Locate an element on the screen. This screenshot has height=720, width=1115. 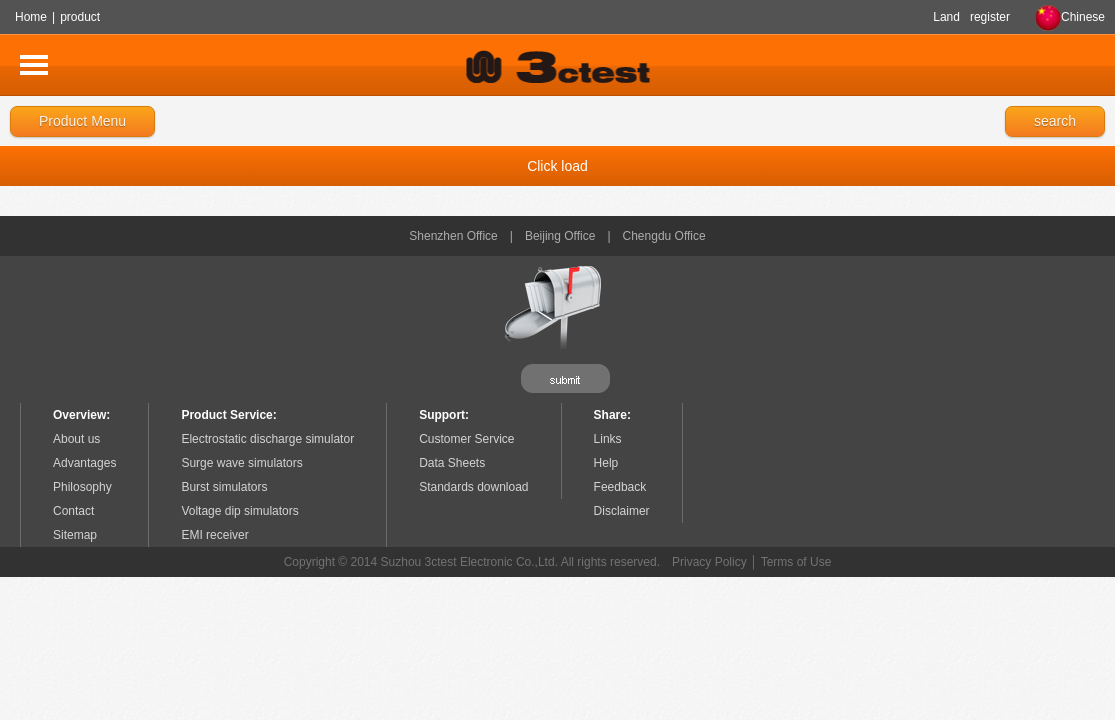
Standards download is located at coordinates (473, 487).